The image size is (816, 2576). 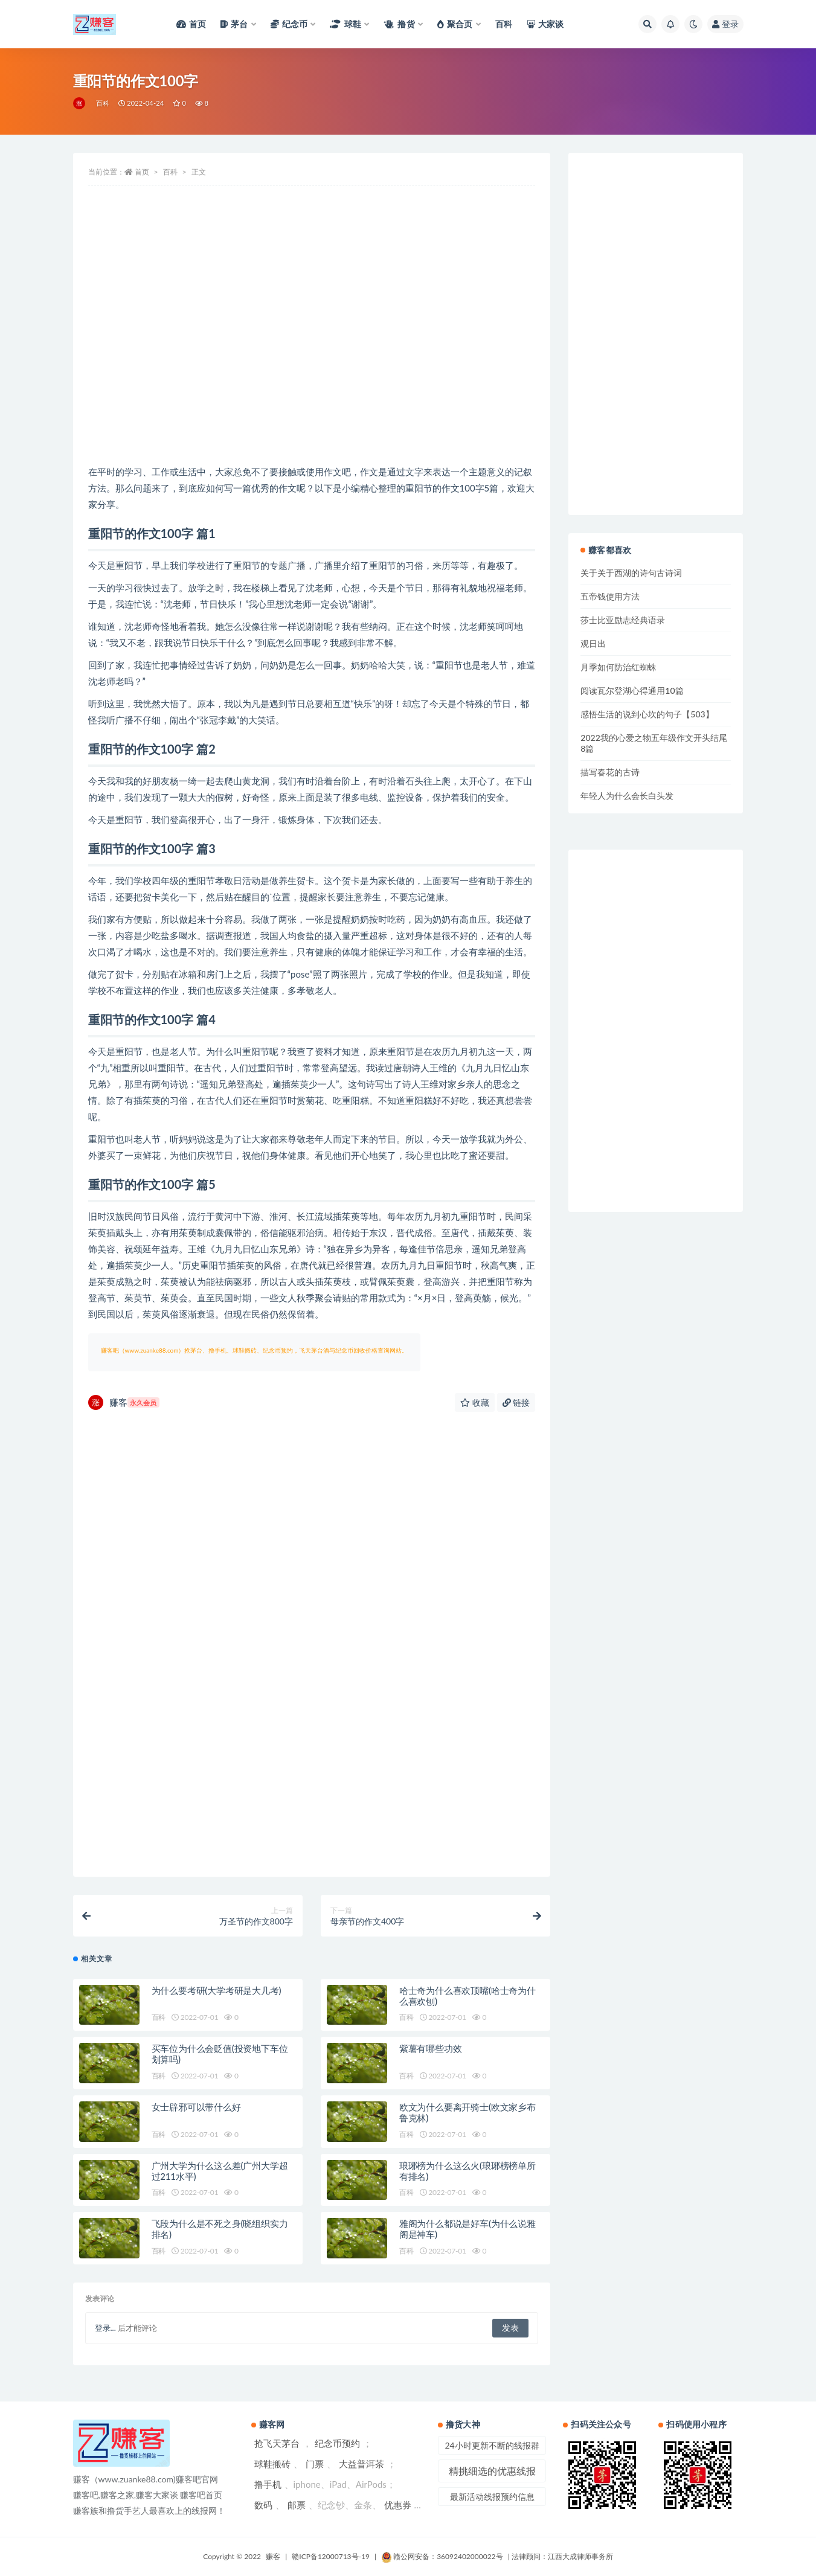 I want to click on 为什么要考研(大学考研是大几考), so click(x=216, y=1990).